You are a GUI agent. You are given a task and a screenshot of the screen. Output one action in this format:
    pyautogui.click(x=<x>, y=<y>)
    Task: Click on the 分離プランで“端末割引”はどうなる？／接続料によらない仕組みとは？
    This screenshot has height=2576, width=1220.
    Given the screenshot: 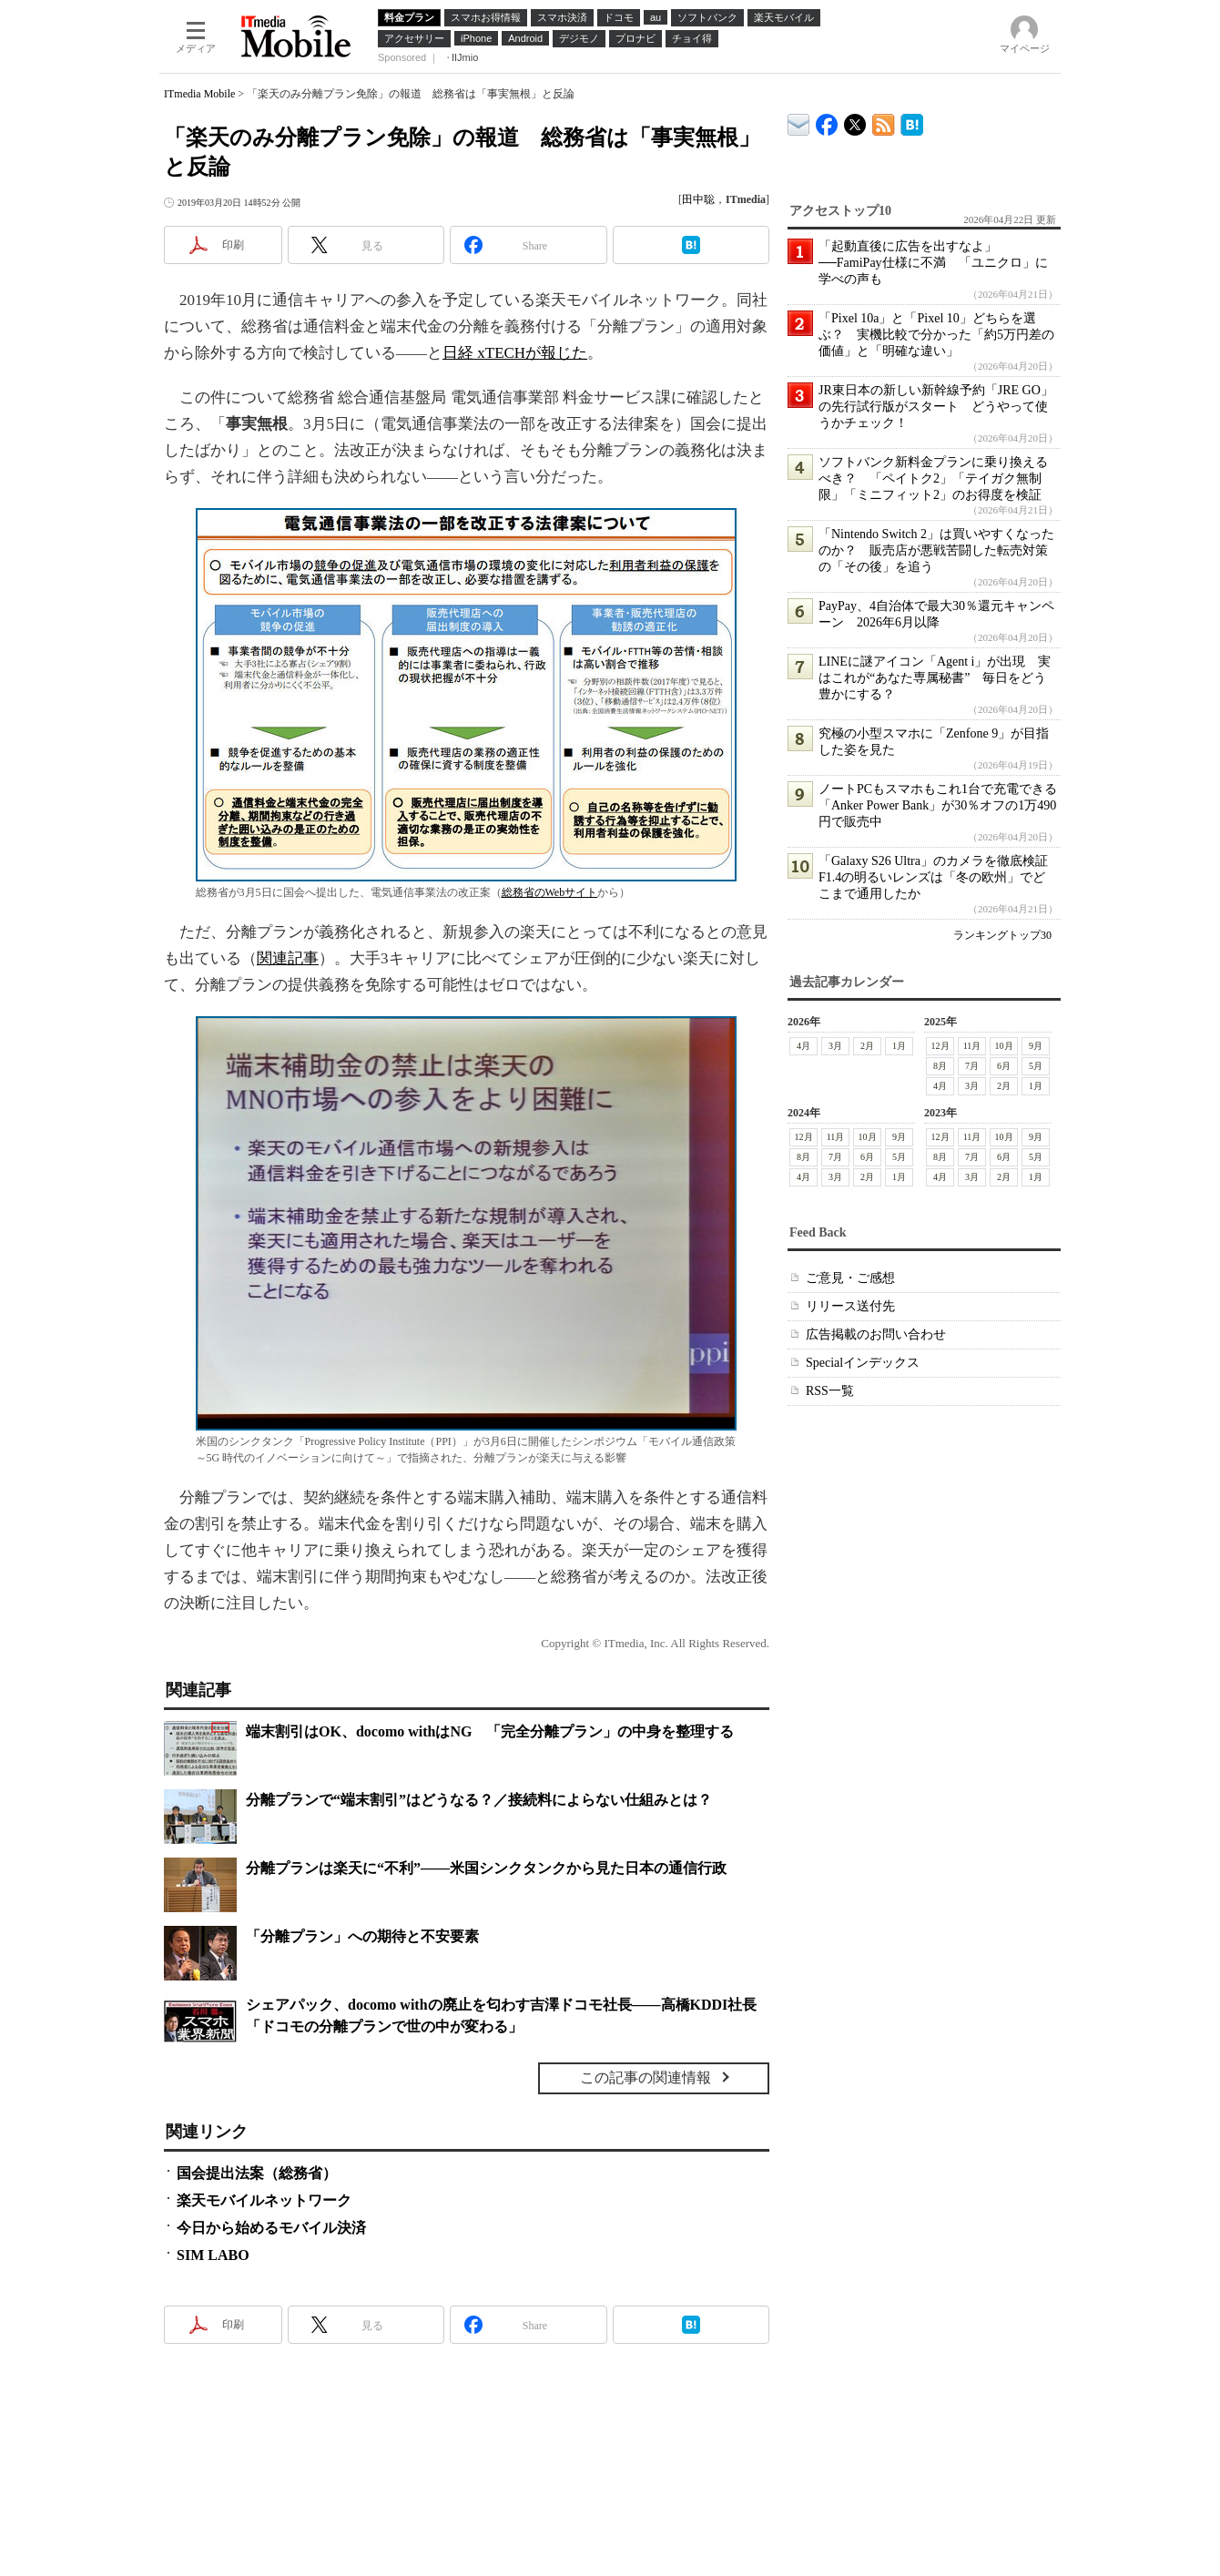 What is the action you would take?
    pyautogui.click(x=479, y=1799)
    